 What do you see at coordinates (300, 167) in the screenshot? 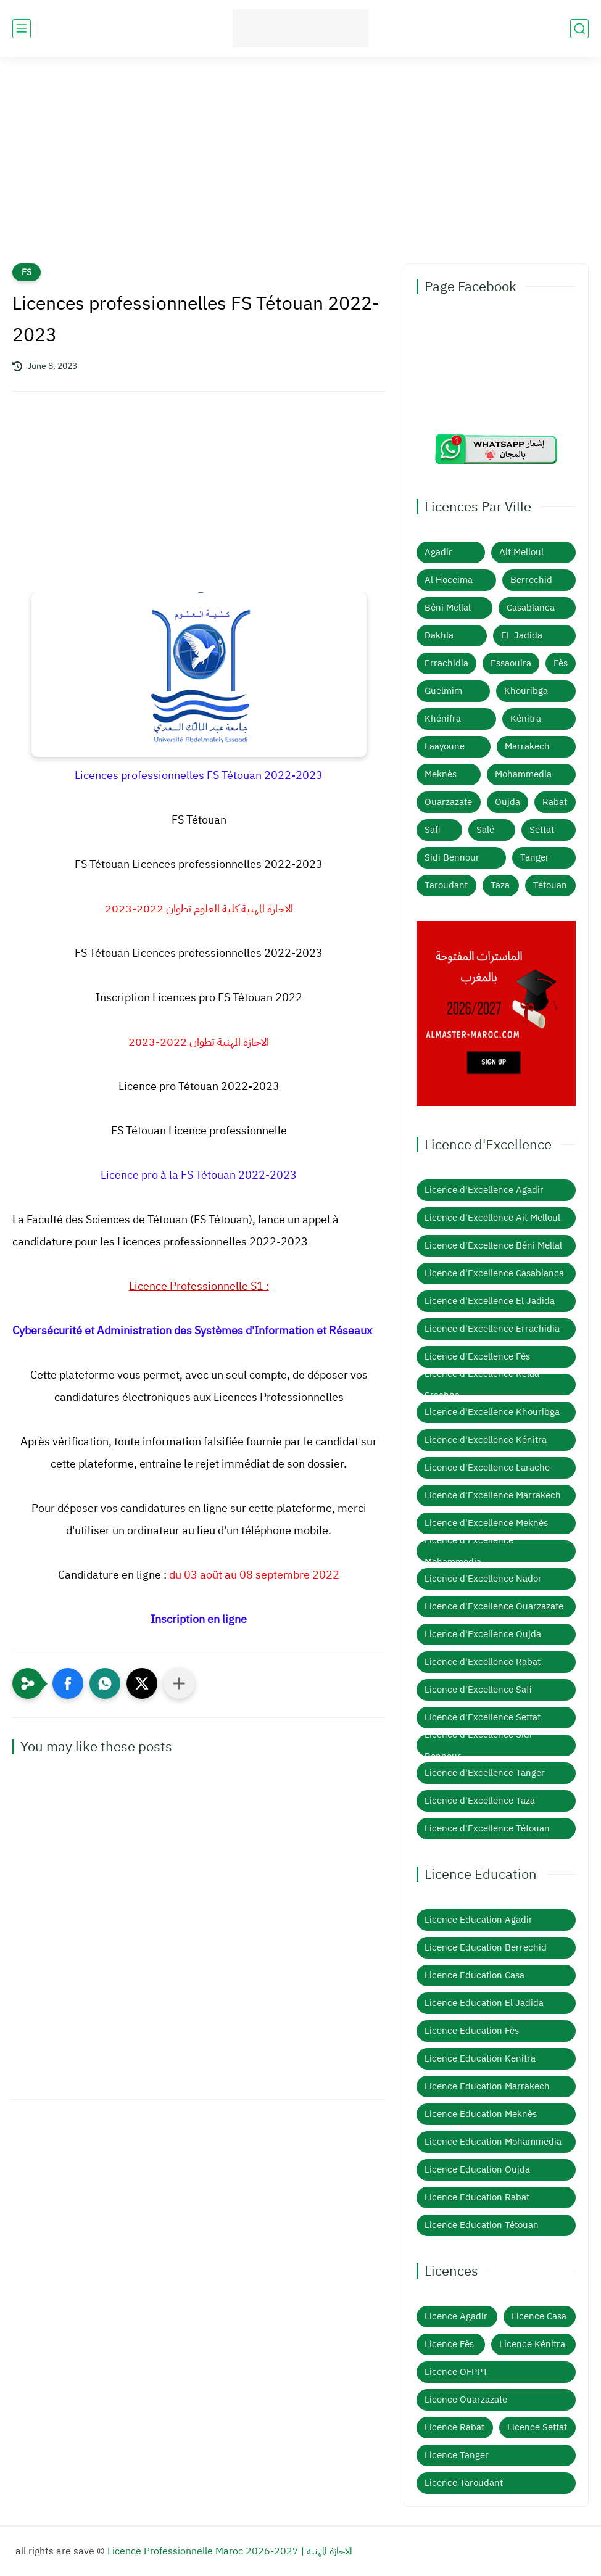
I see `[Advertisement]` at bounding box center [300, 167].